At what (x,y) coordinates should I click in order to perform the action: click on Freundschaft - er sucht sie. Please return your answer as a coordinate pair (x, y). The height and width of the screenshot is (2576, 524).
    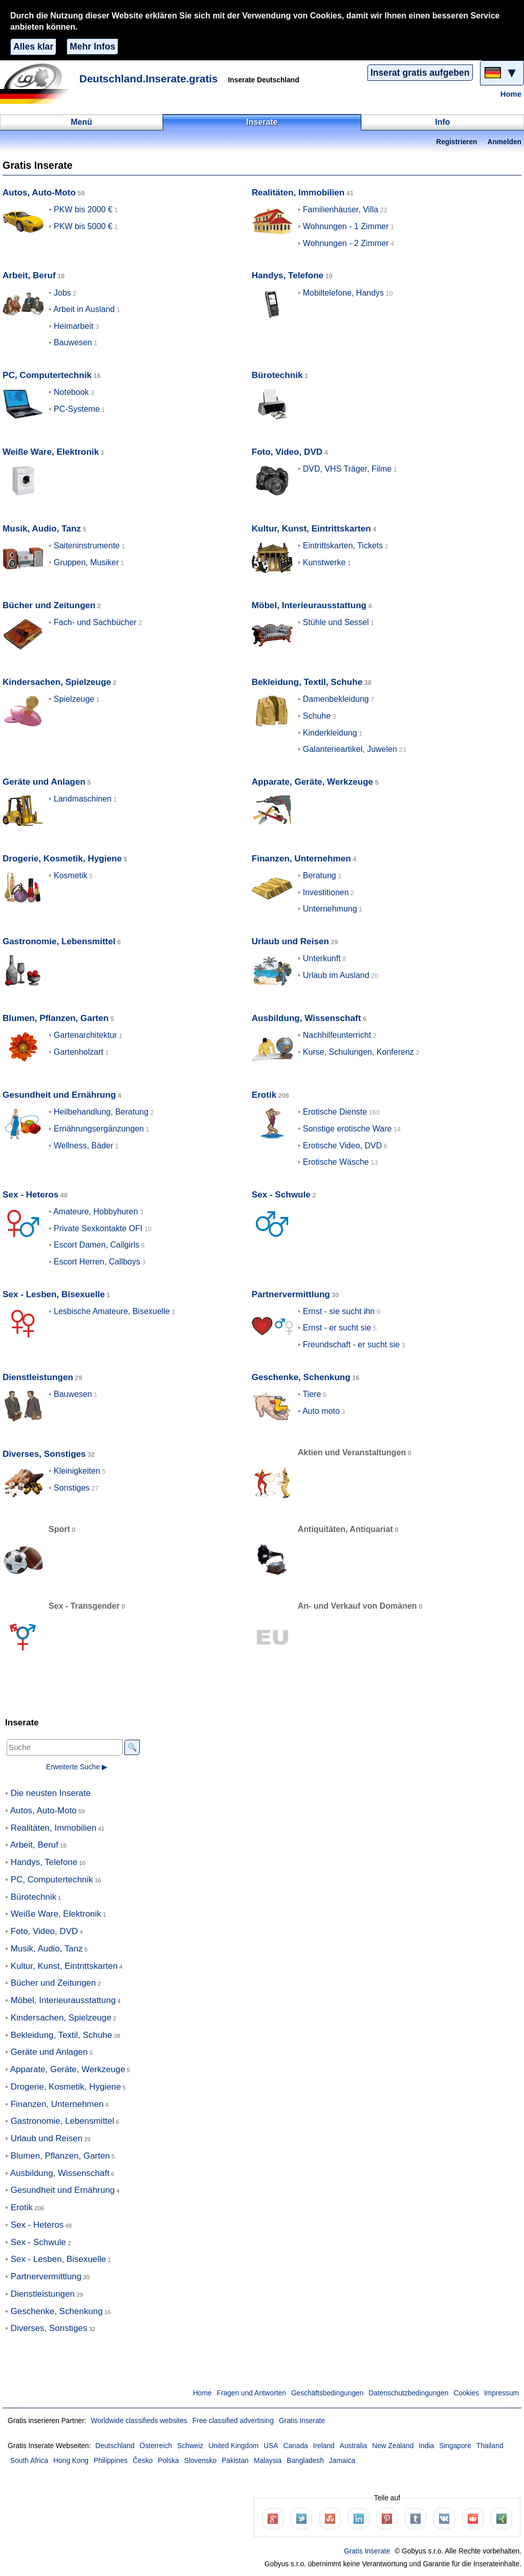
    Looking at the image, I should click on (351, 1344).